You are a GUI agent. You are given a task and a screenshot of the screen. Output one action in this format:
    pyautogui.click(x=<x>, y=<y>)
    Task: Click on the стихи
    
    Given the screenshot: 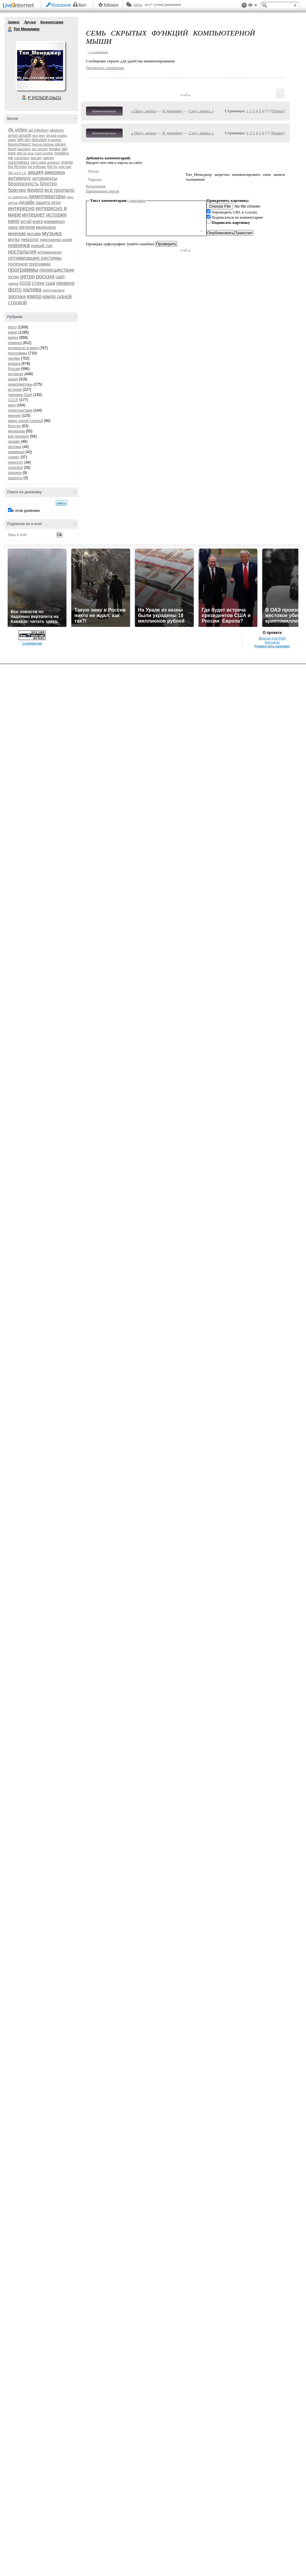 What is the action you would take?
    pyautogui.click(x=38, y=283)
    